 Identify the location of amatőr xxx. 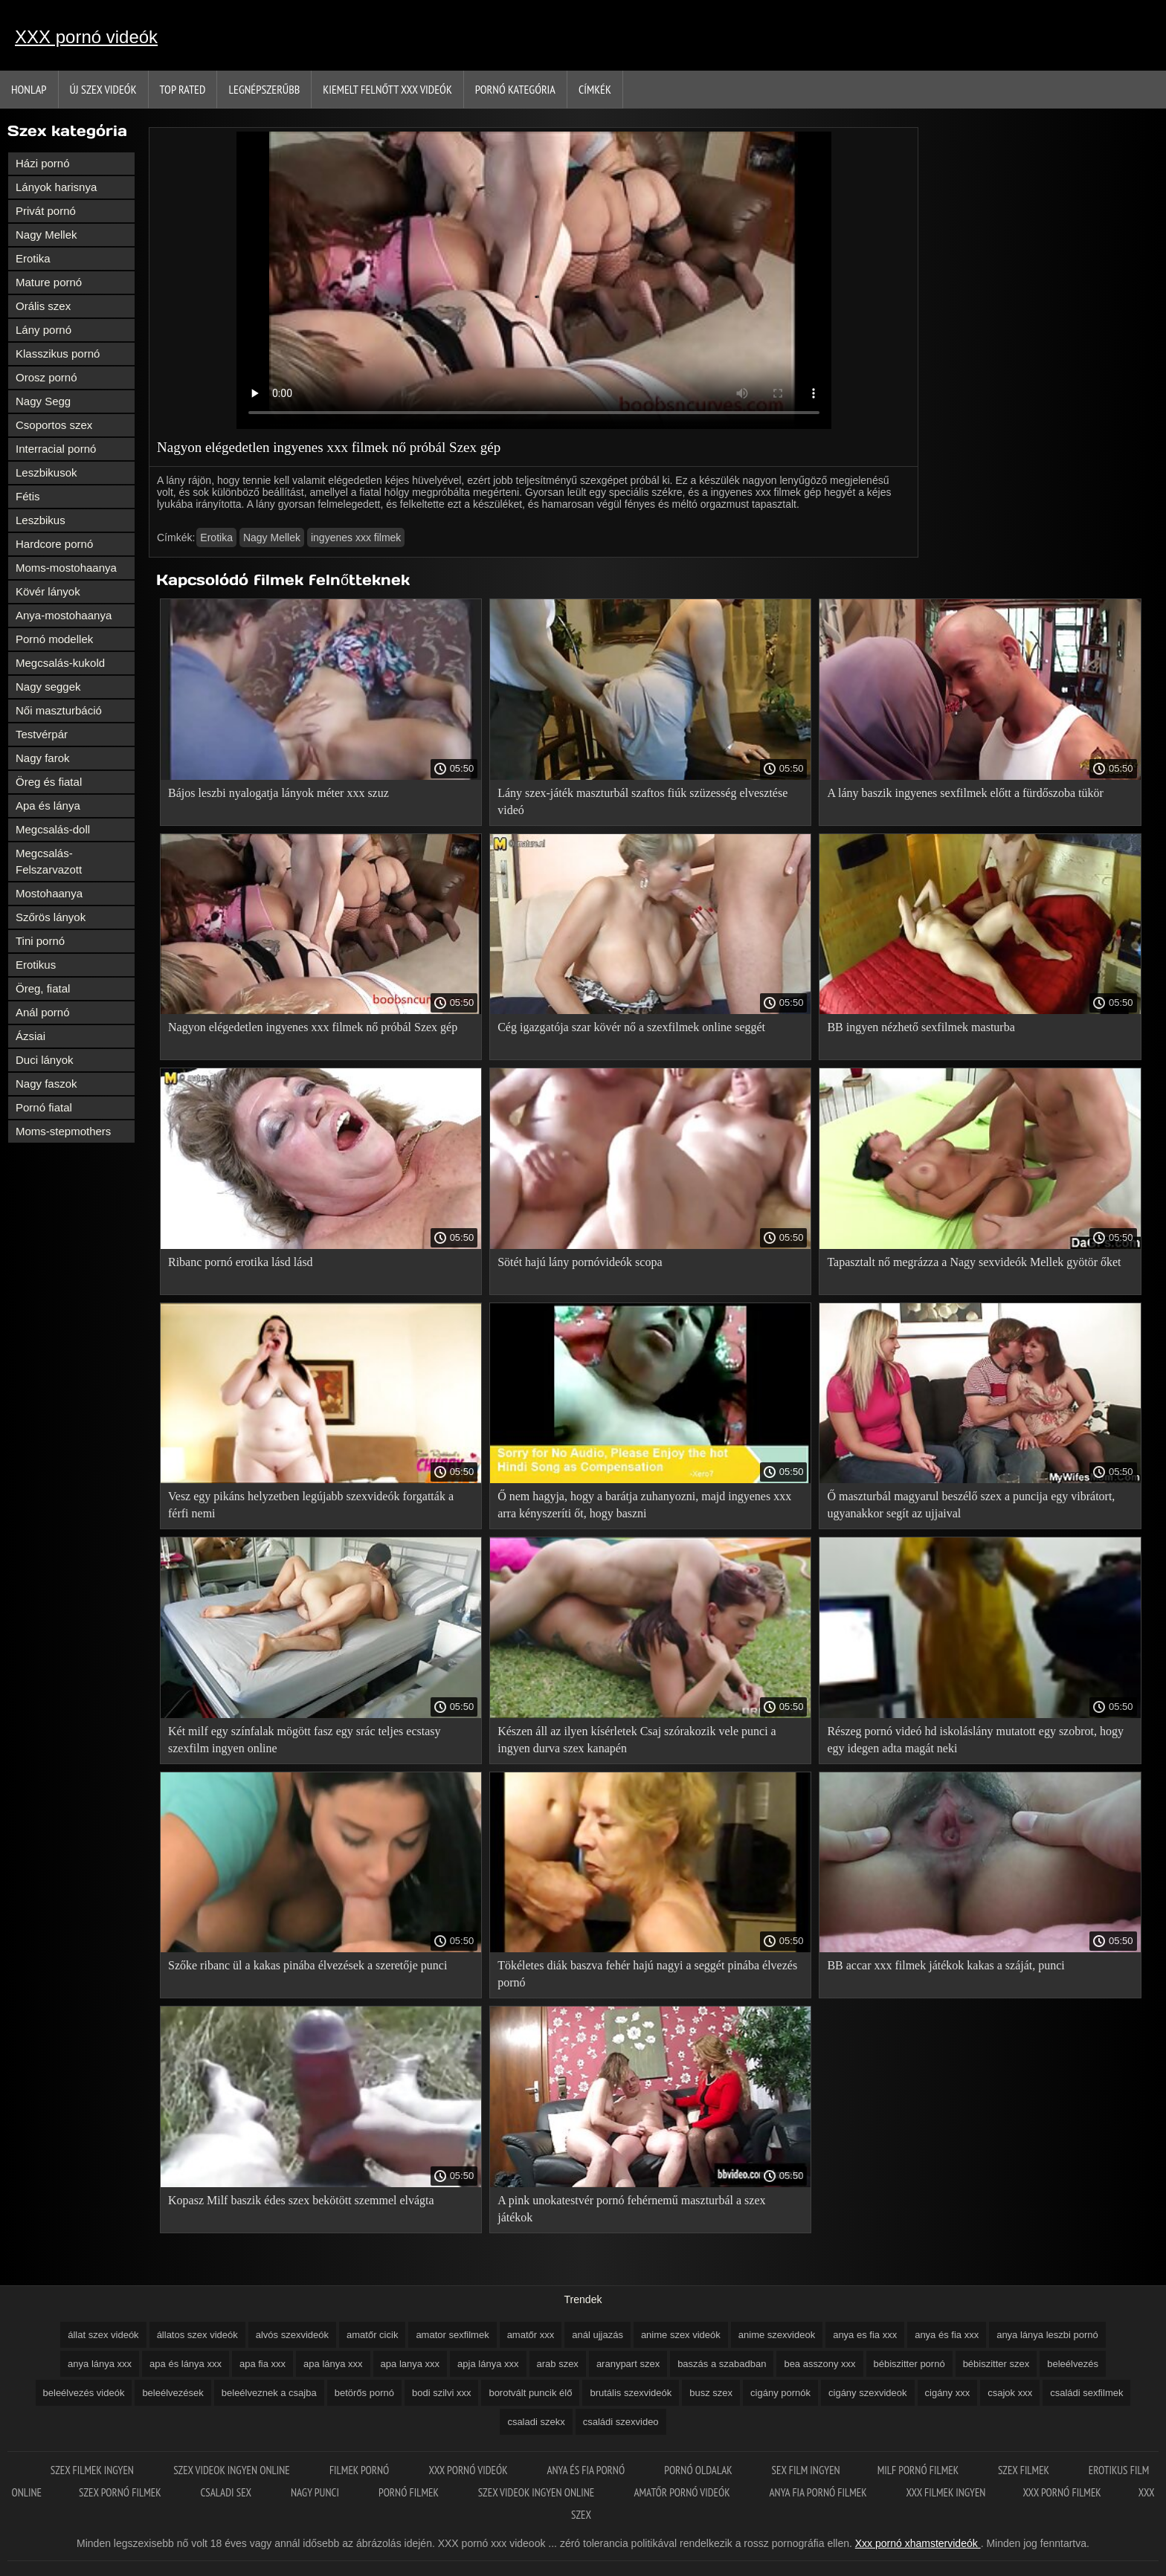
(531, 2334).